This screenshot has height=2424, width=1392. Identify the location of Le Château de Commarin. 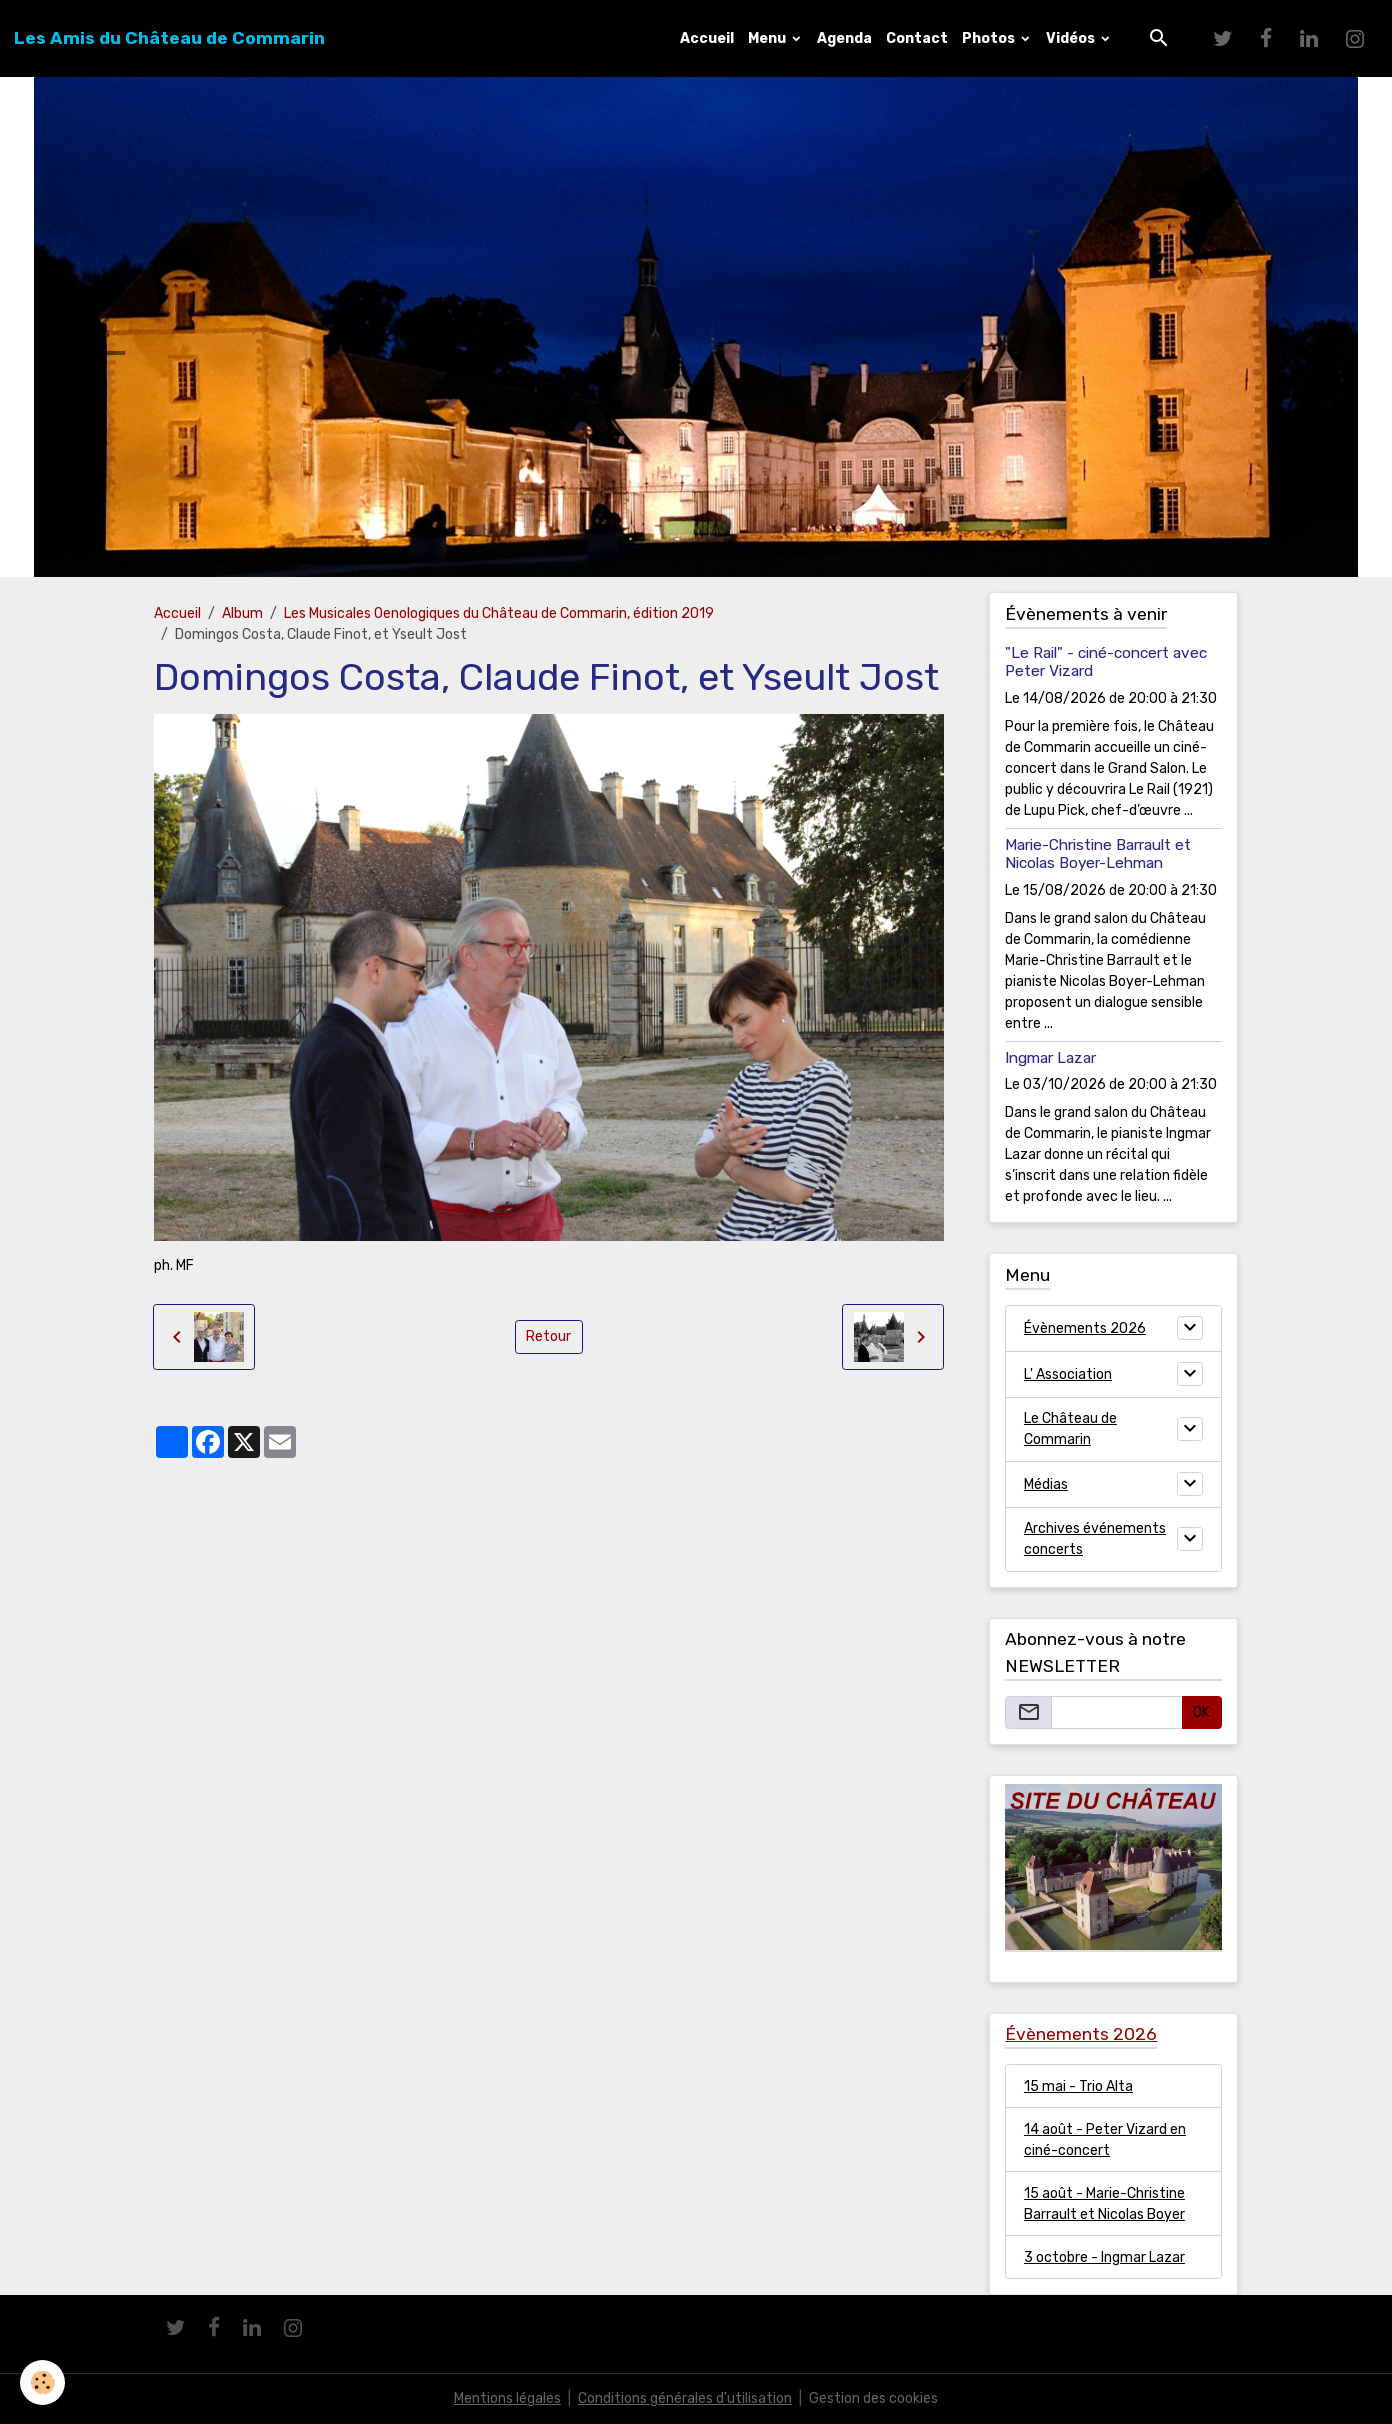
(1070, 1429).